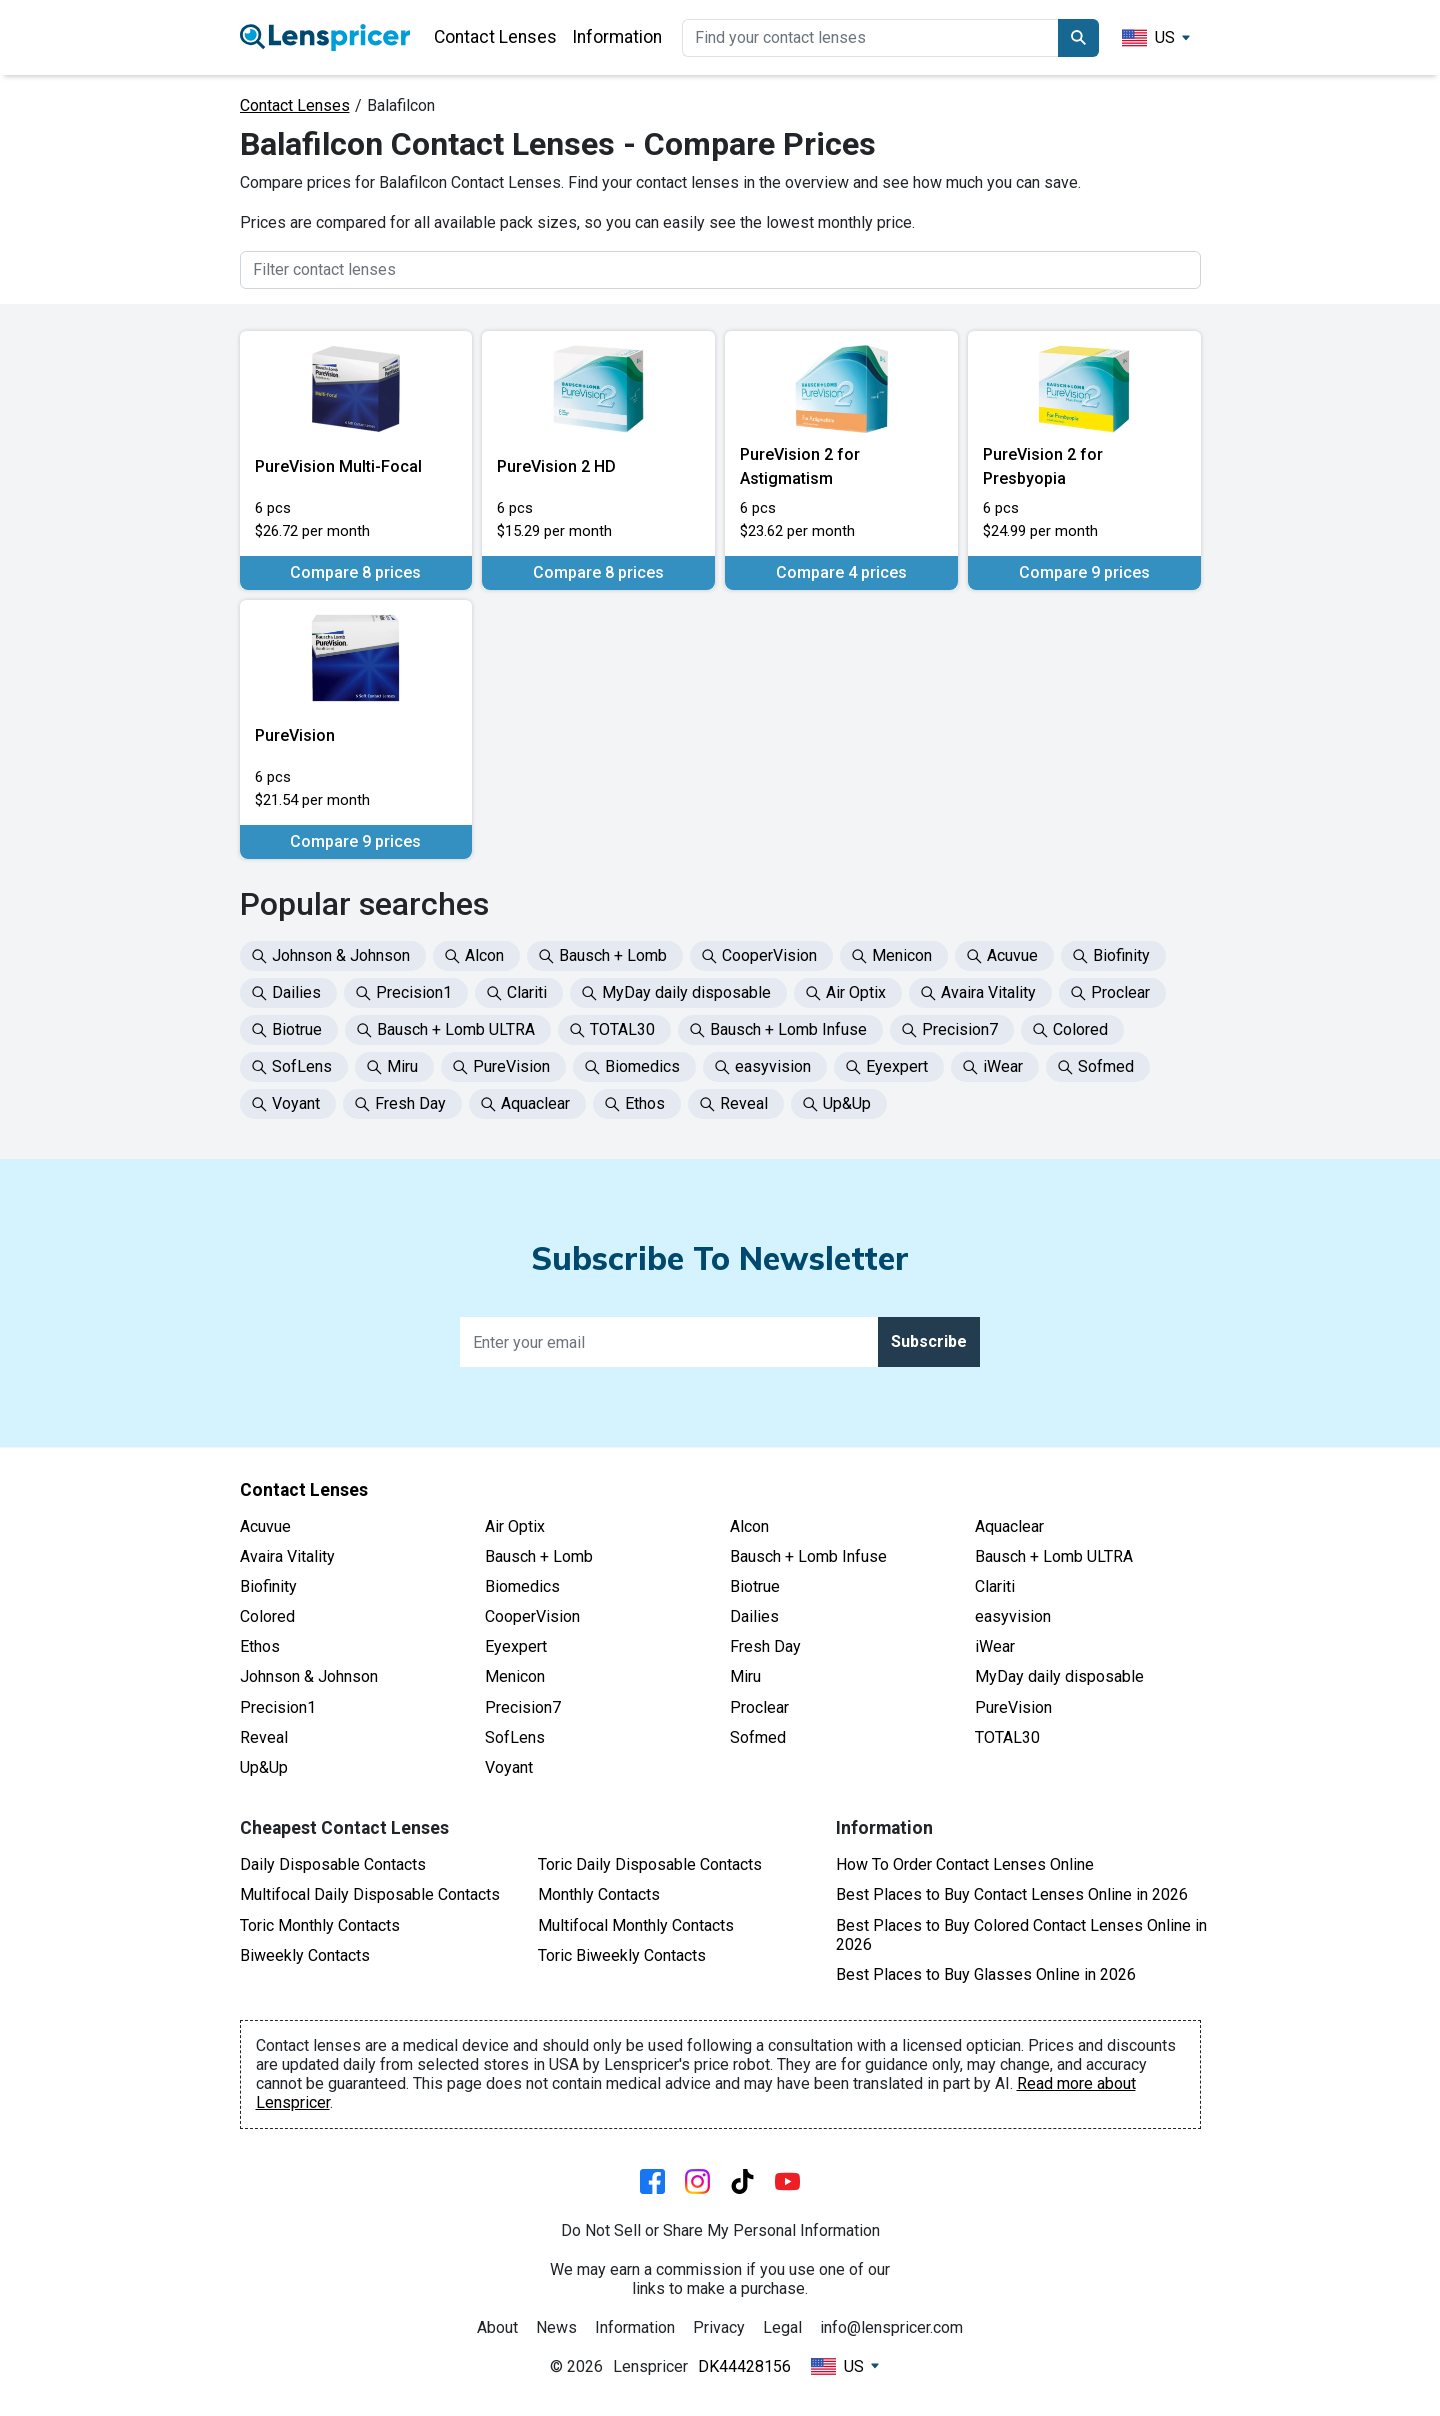 This screenshot has width=1440, height=2416. Describe the element at coordinates (264, 1737) in the screenshot. I see `Reveal` at that location.